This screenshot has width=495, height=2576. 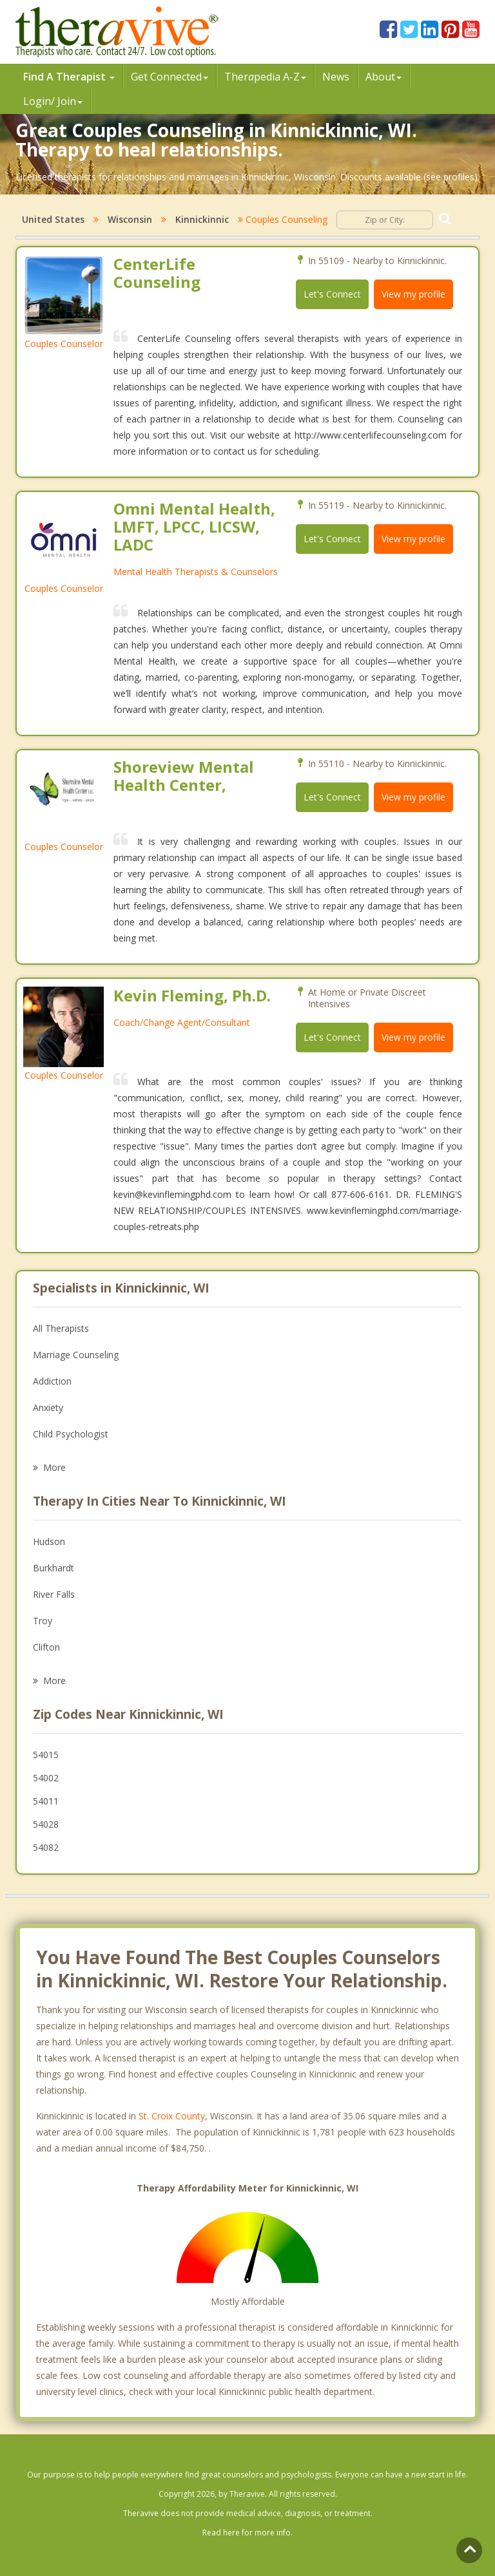 I want to click on River Falls, so click(x=54, y=1594).